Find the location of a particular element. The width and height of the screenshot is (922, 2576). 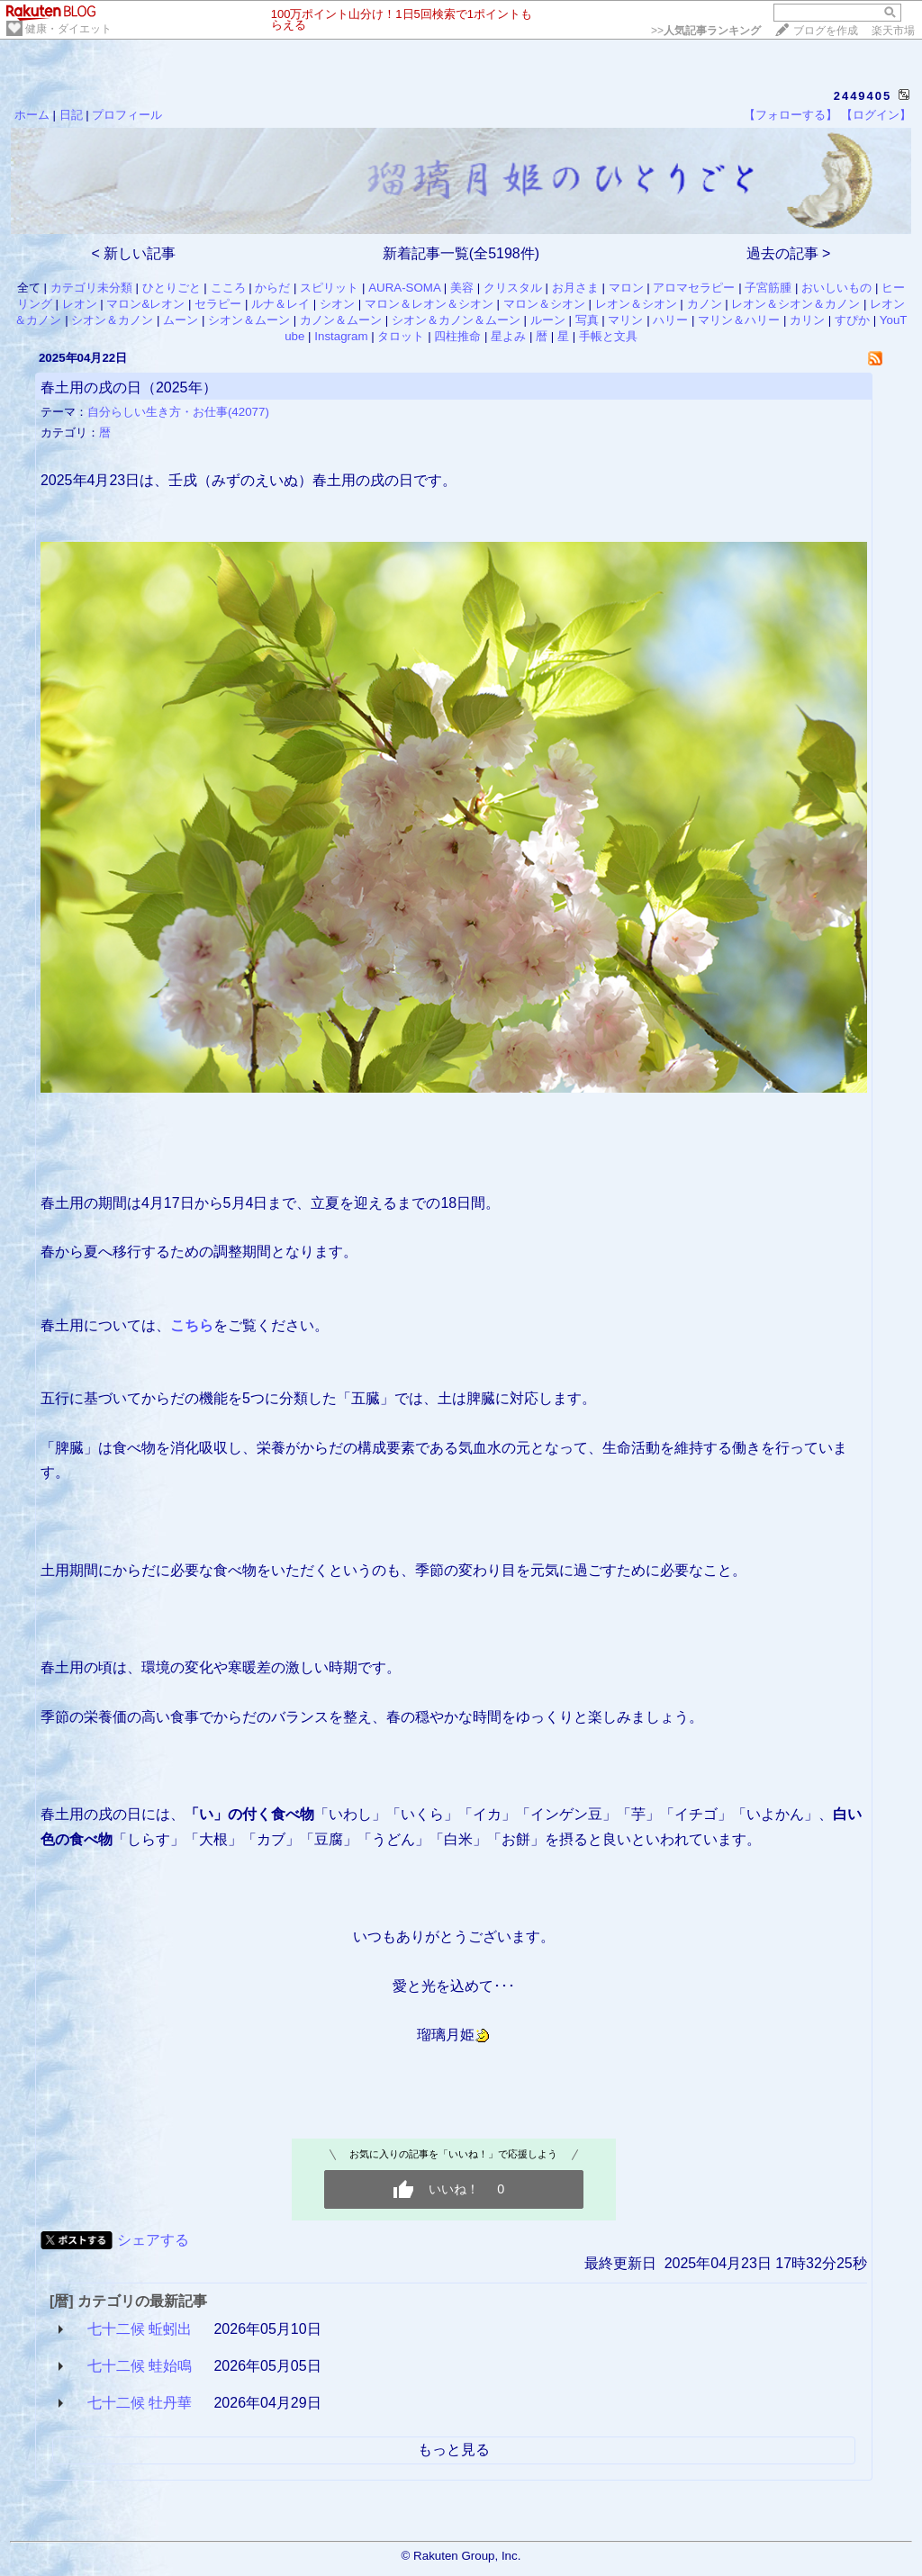

マロン&レオン is located at coordinates (145, 304).